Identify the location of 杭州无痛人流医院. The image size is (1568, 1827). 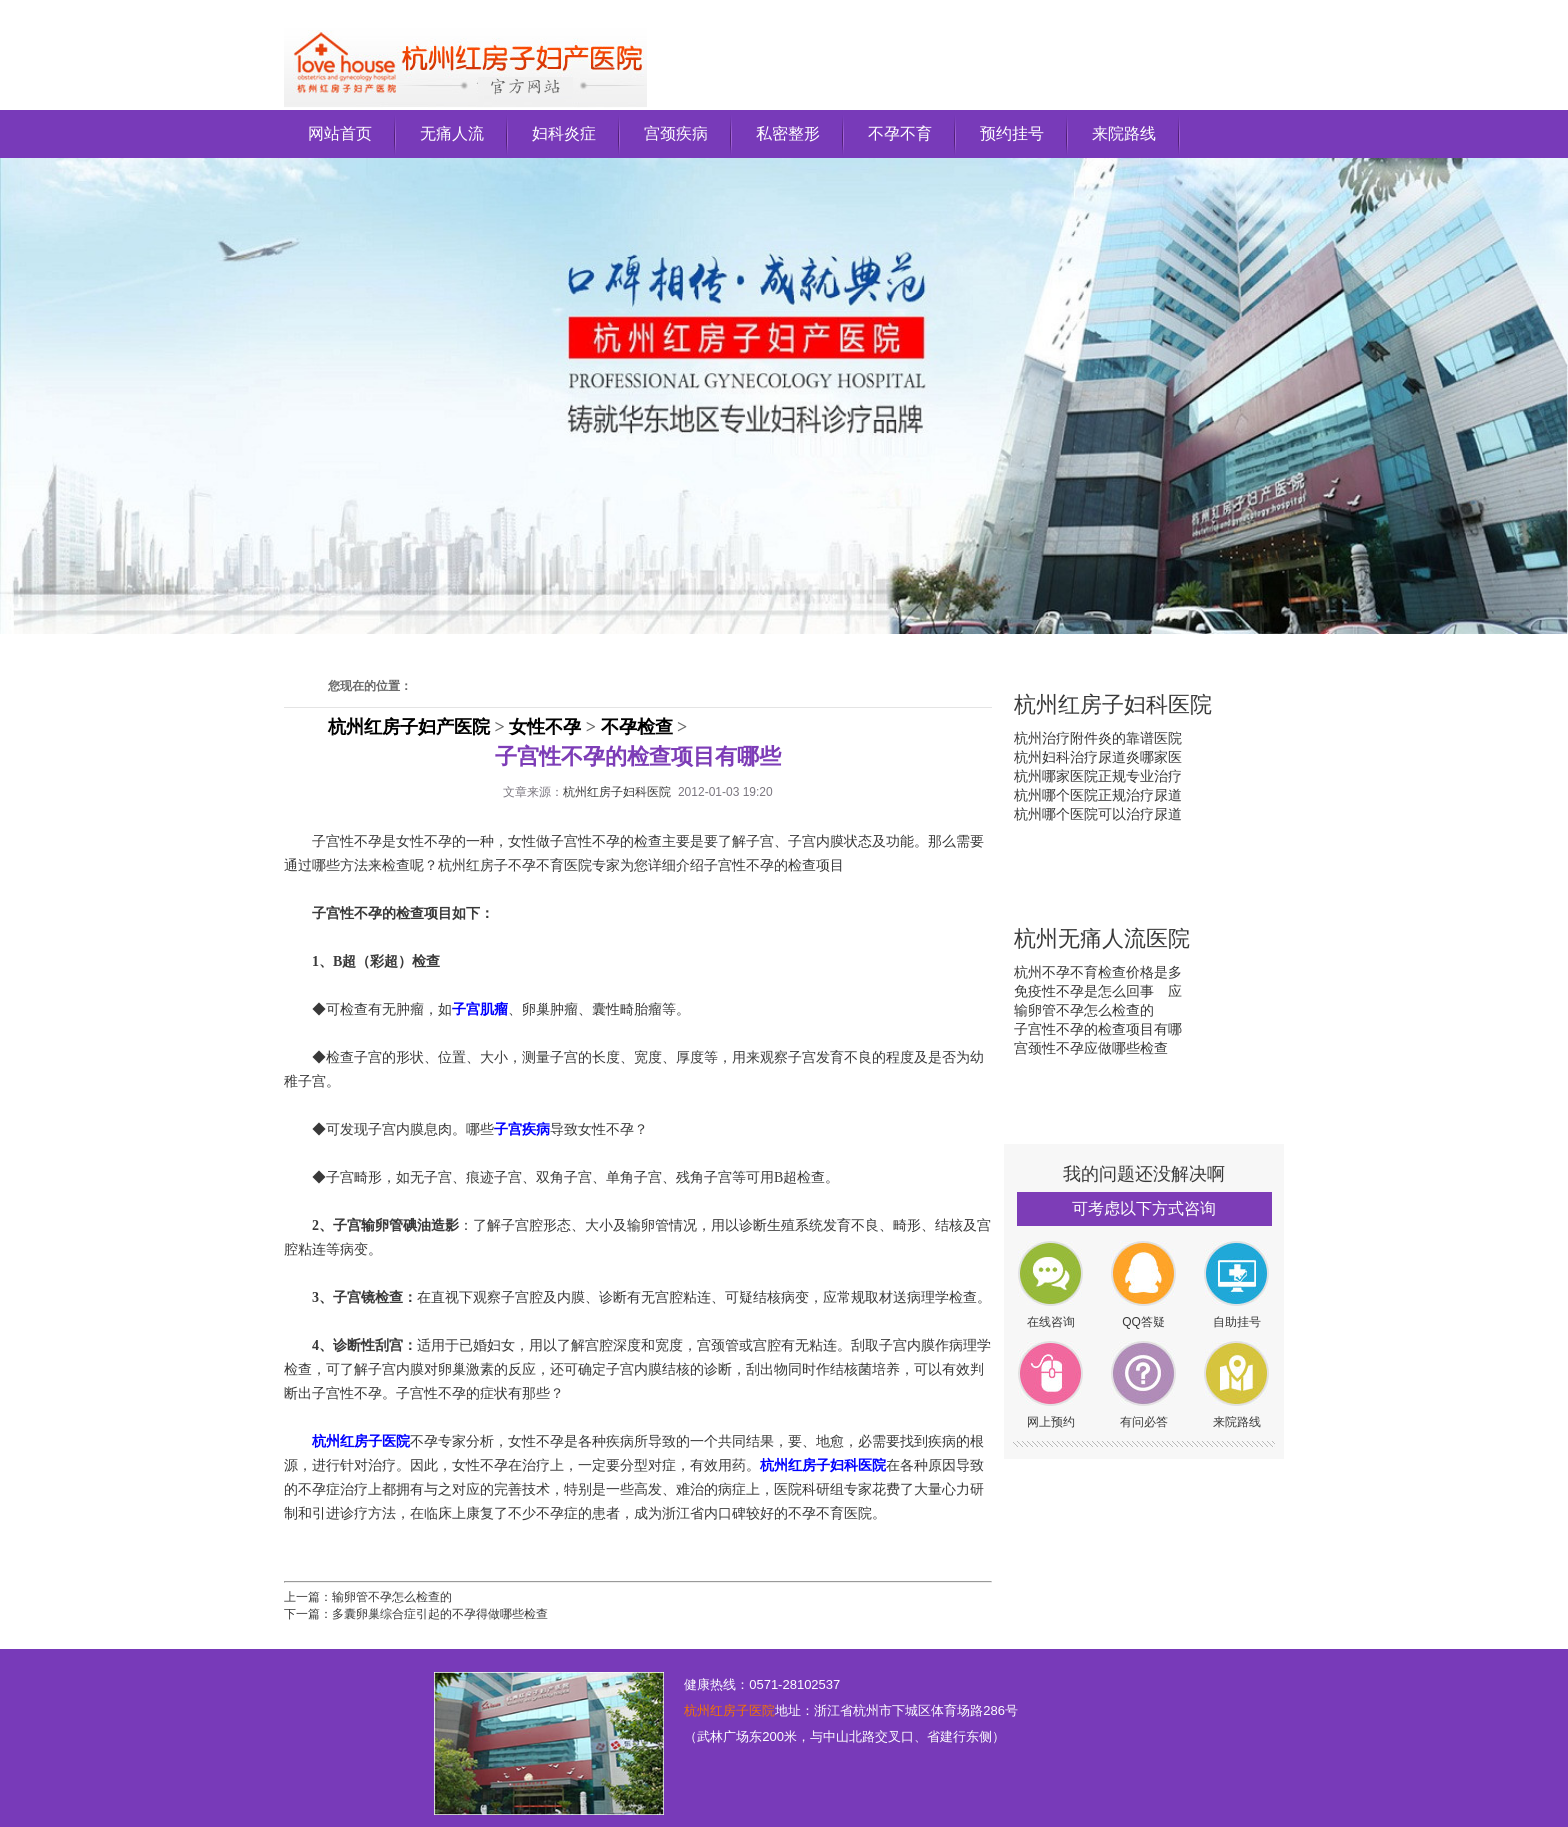
(1102, 938).